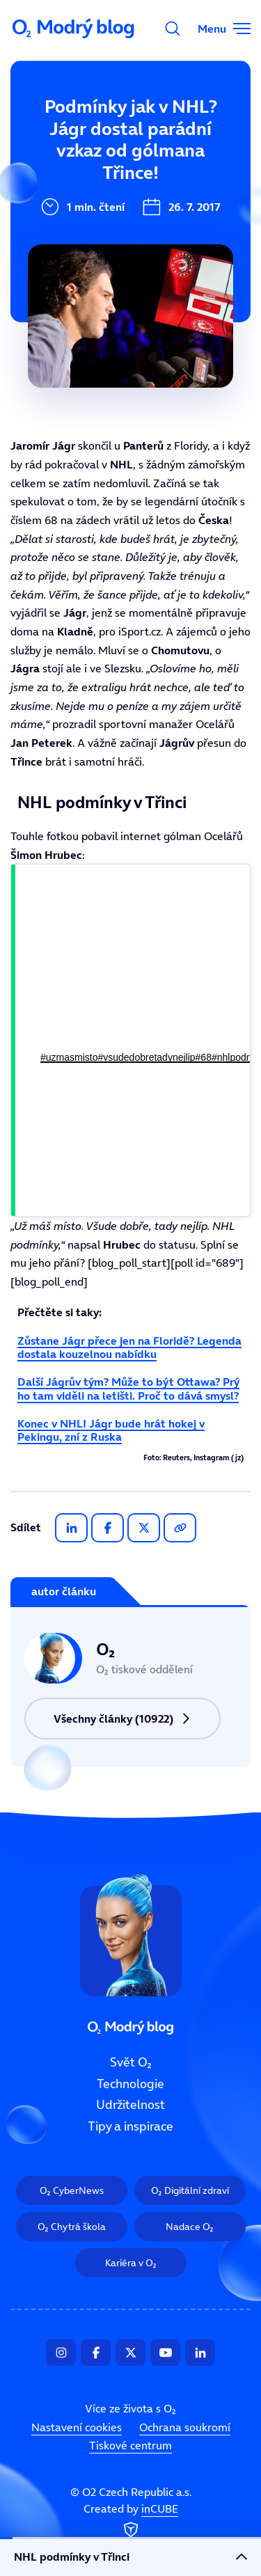 Image resolution: width=261 pixels, height=2576 pixels. Describe the element at coordinates (53, 177) in the screenshot. I see `Technologie` at that location.